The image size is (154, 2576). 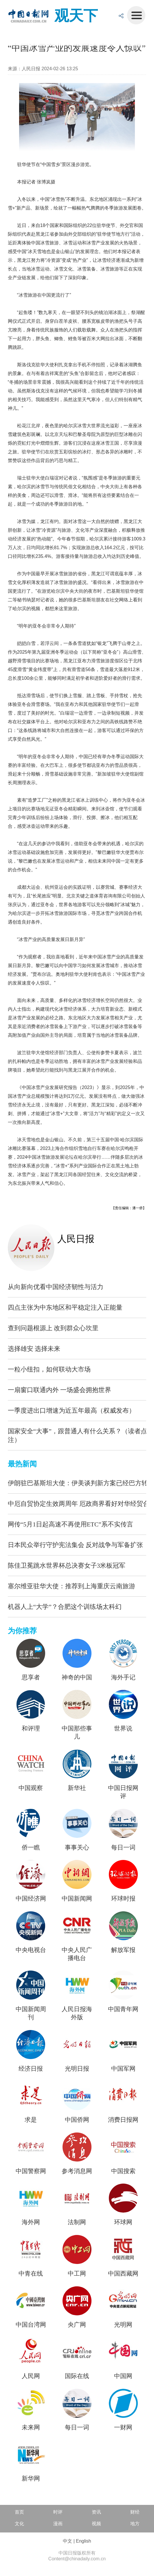 I want to click on 国际在线, so click(x=77, y=2376).